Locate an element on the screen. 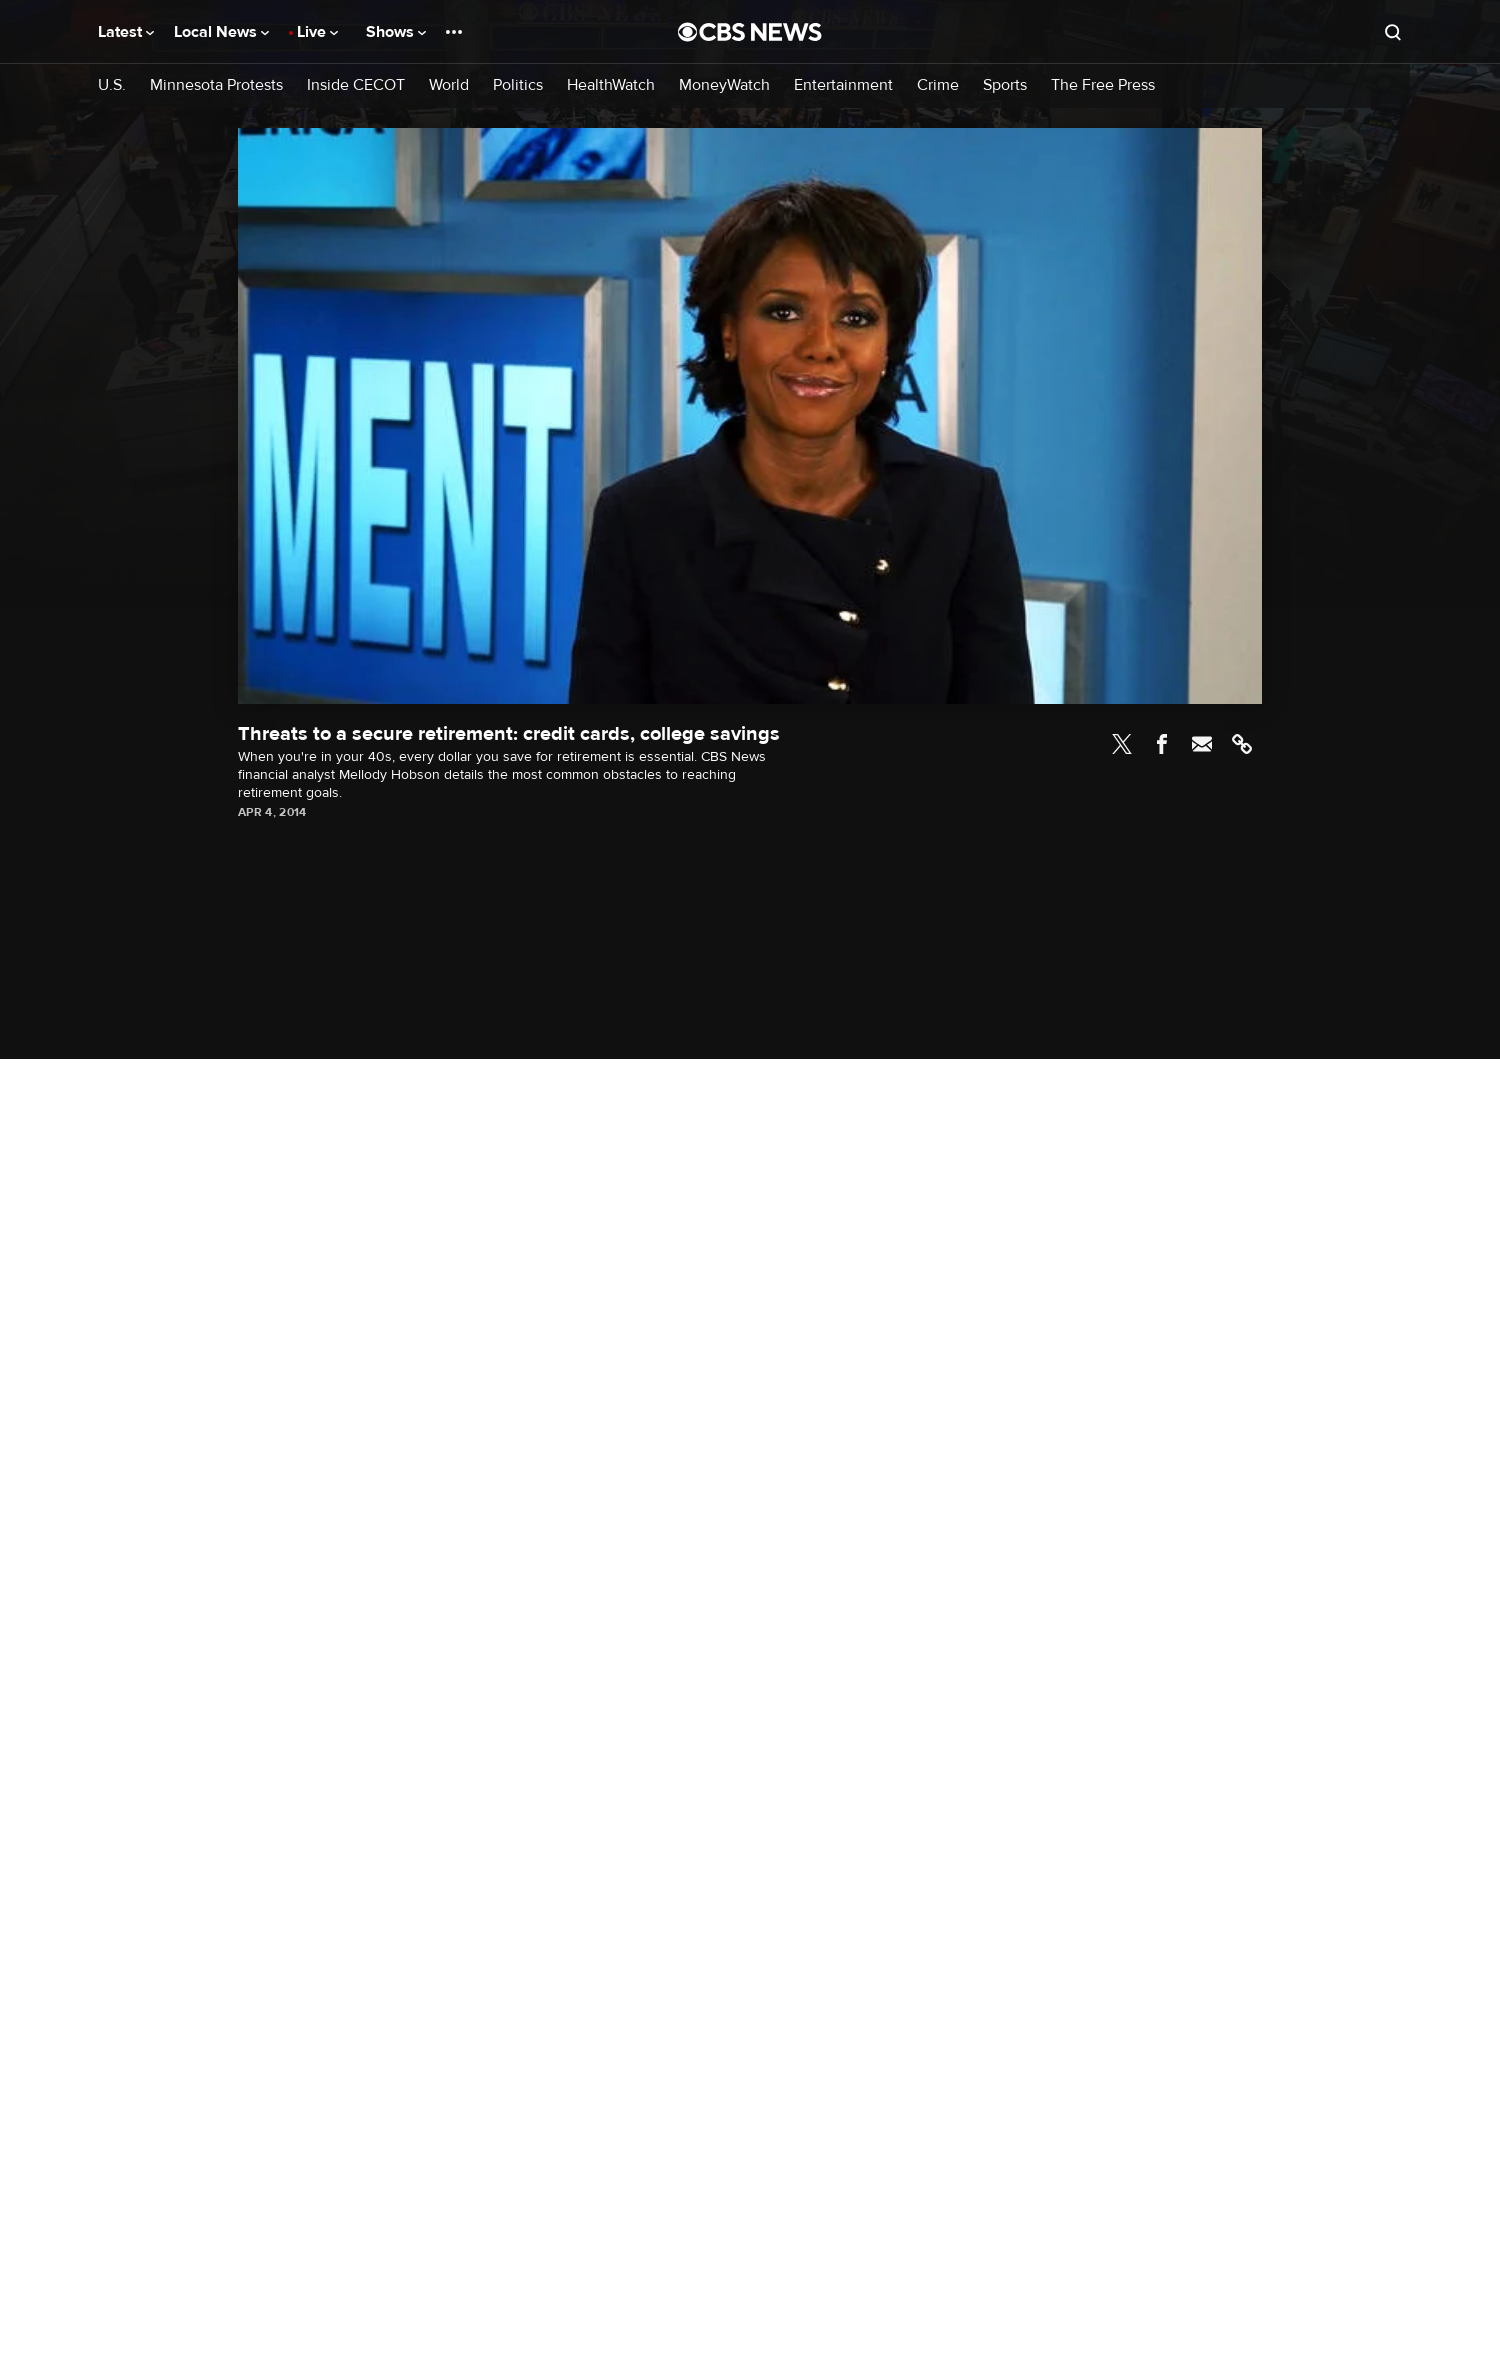 Image resolution: width=1500 pixels, height=2360 pixels. Inside CECOT is located at coordinates (356, 85).